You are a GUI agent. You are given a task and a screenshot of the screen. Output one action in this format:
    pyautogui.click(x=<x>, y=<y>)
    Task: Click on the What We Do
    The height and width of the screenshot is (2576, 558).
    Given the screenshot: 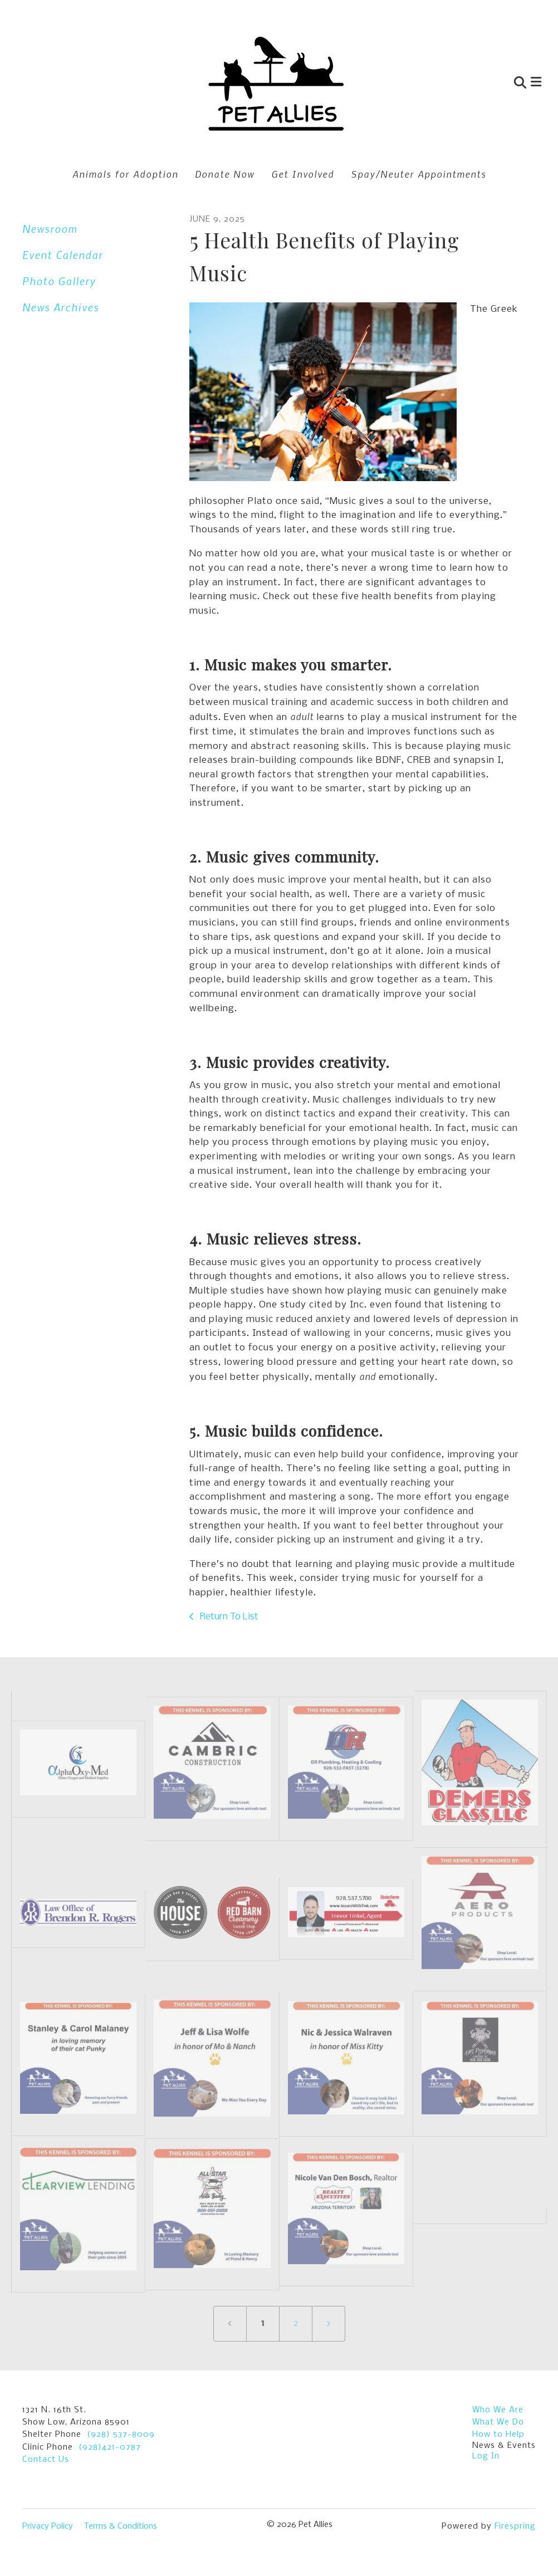 What is the action you would take?
    pyautogui.click(x=498, y=2422)
    